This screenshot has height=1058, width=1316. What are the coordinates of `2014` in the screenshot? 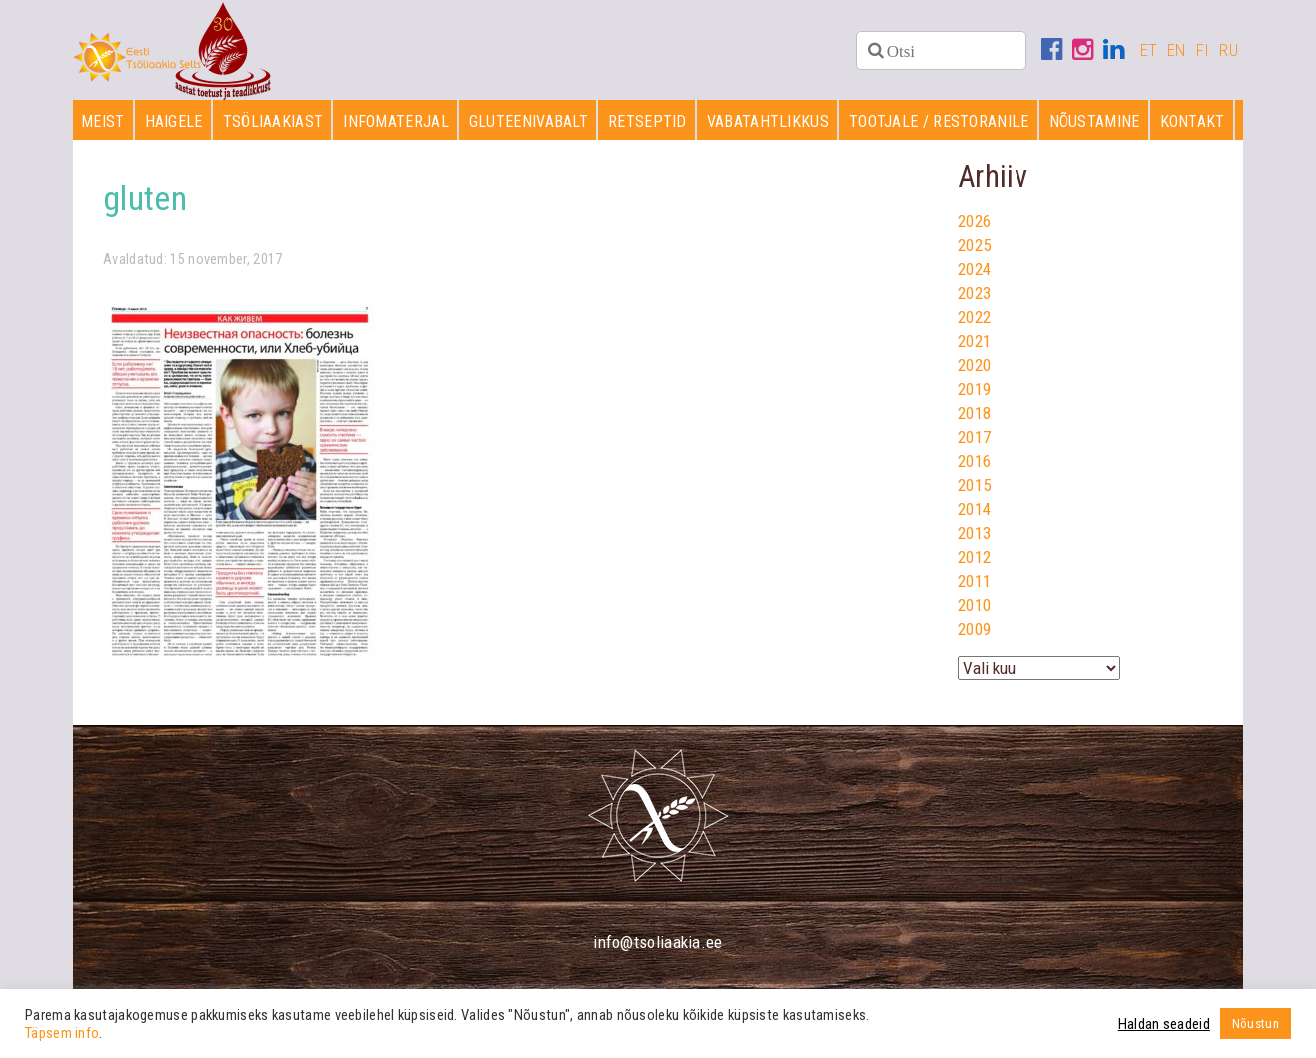 It's located at (974, 509).